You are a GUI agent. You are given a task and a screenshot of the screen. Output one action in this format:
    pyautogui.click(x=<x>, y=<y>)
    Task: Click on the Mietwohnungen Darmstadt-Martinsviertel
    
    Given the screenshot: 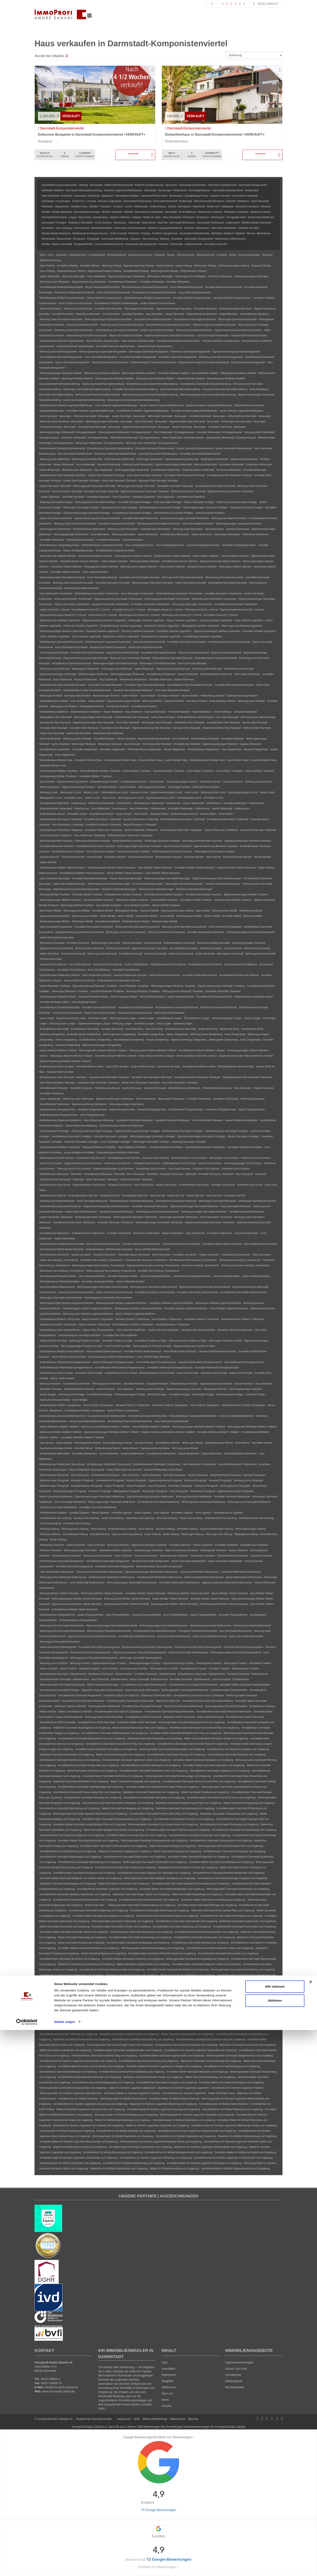 What is the action you would take?
    pyautogui.click(x=109, y=1631)
    